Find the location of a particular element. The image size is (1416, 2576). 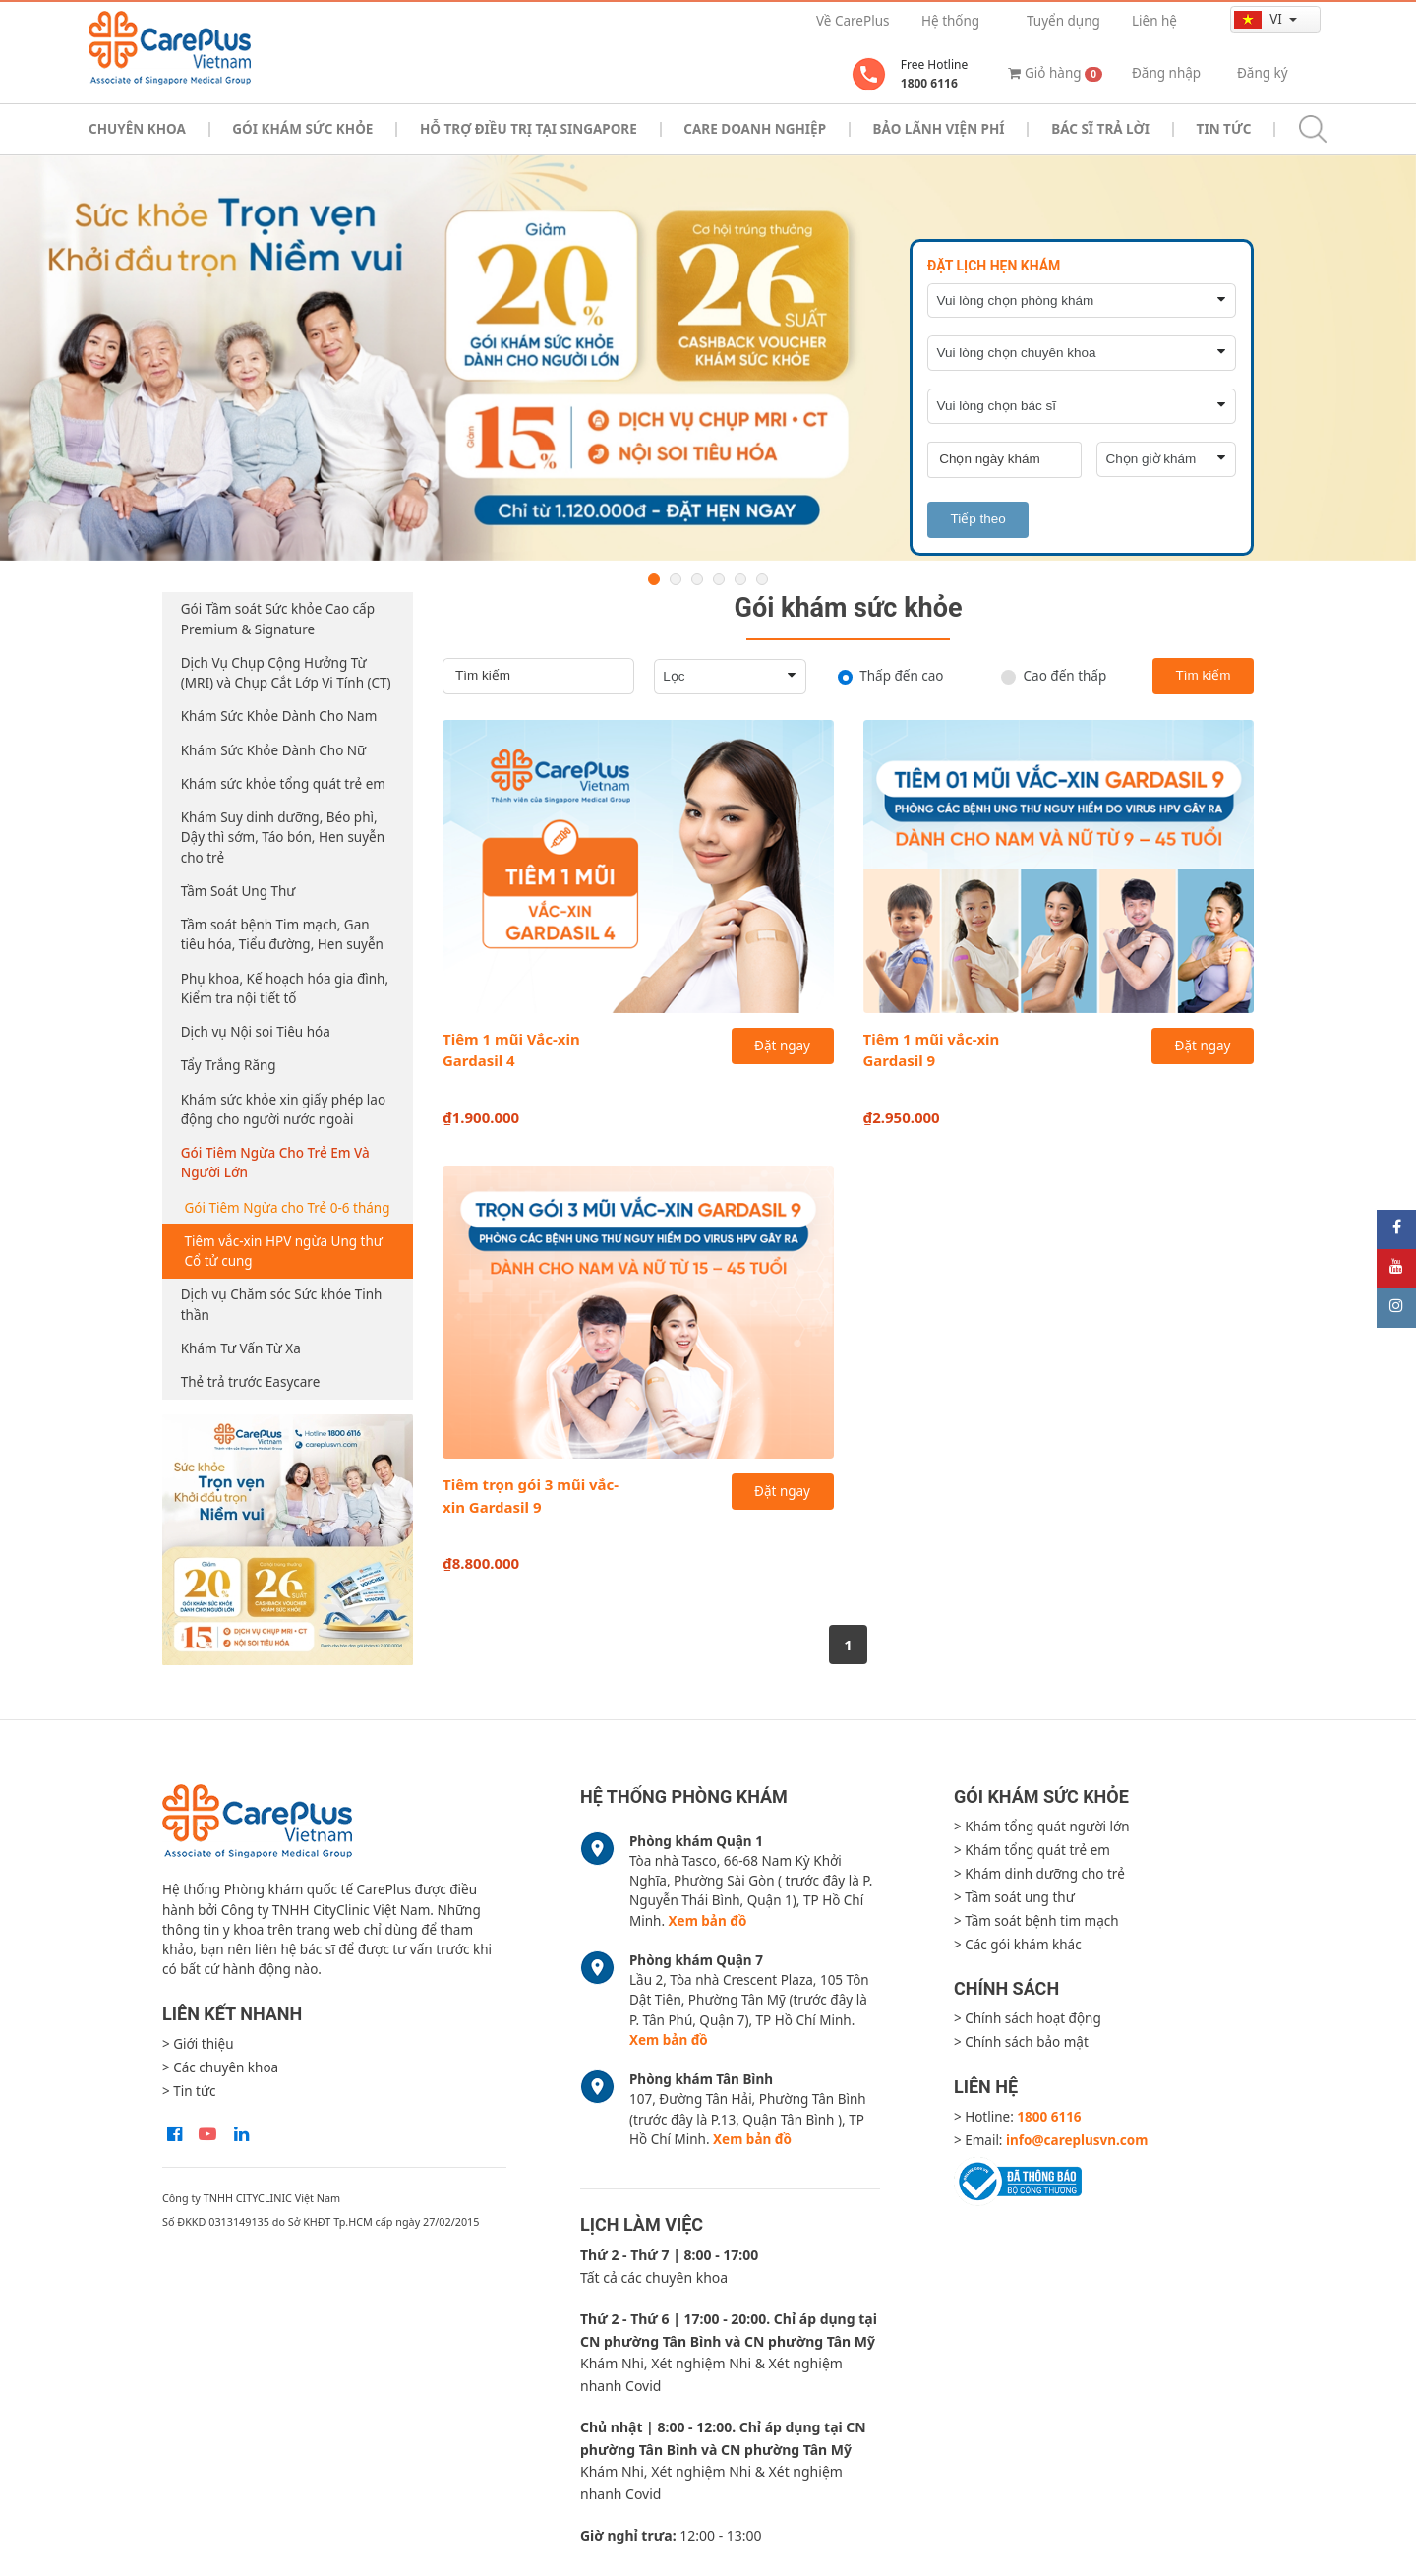

Tiêm vắc-xin HPV ngừa Ung thư Cổ tử cung is located at coordinates (284, 1251).